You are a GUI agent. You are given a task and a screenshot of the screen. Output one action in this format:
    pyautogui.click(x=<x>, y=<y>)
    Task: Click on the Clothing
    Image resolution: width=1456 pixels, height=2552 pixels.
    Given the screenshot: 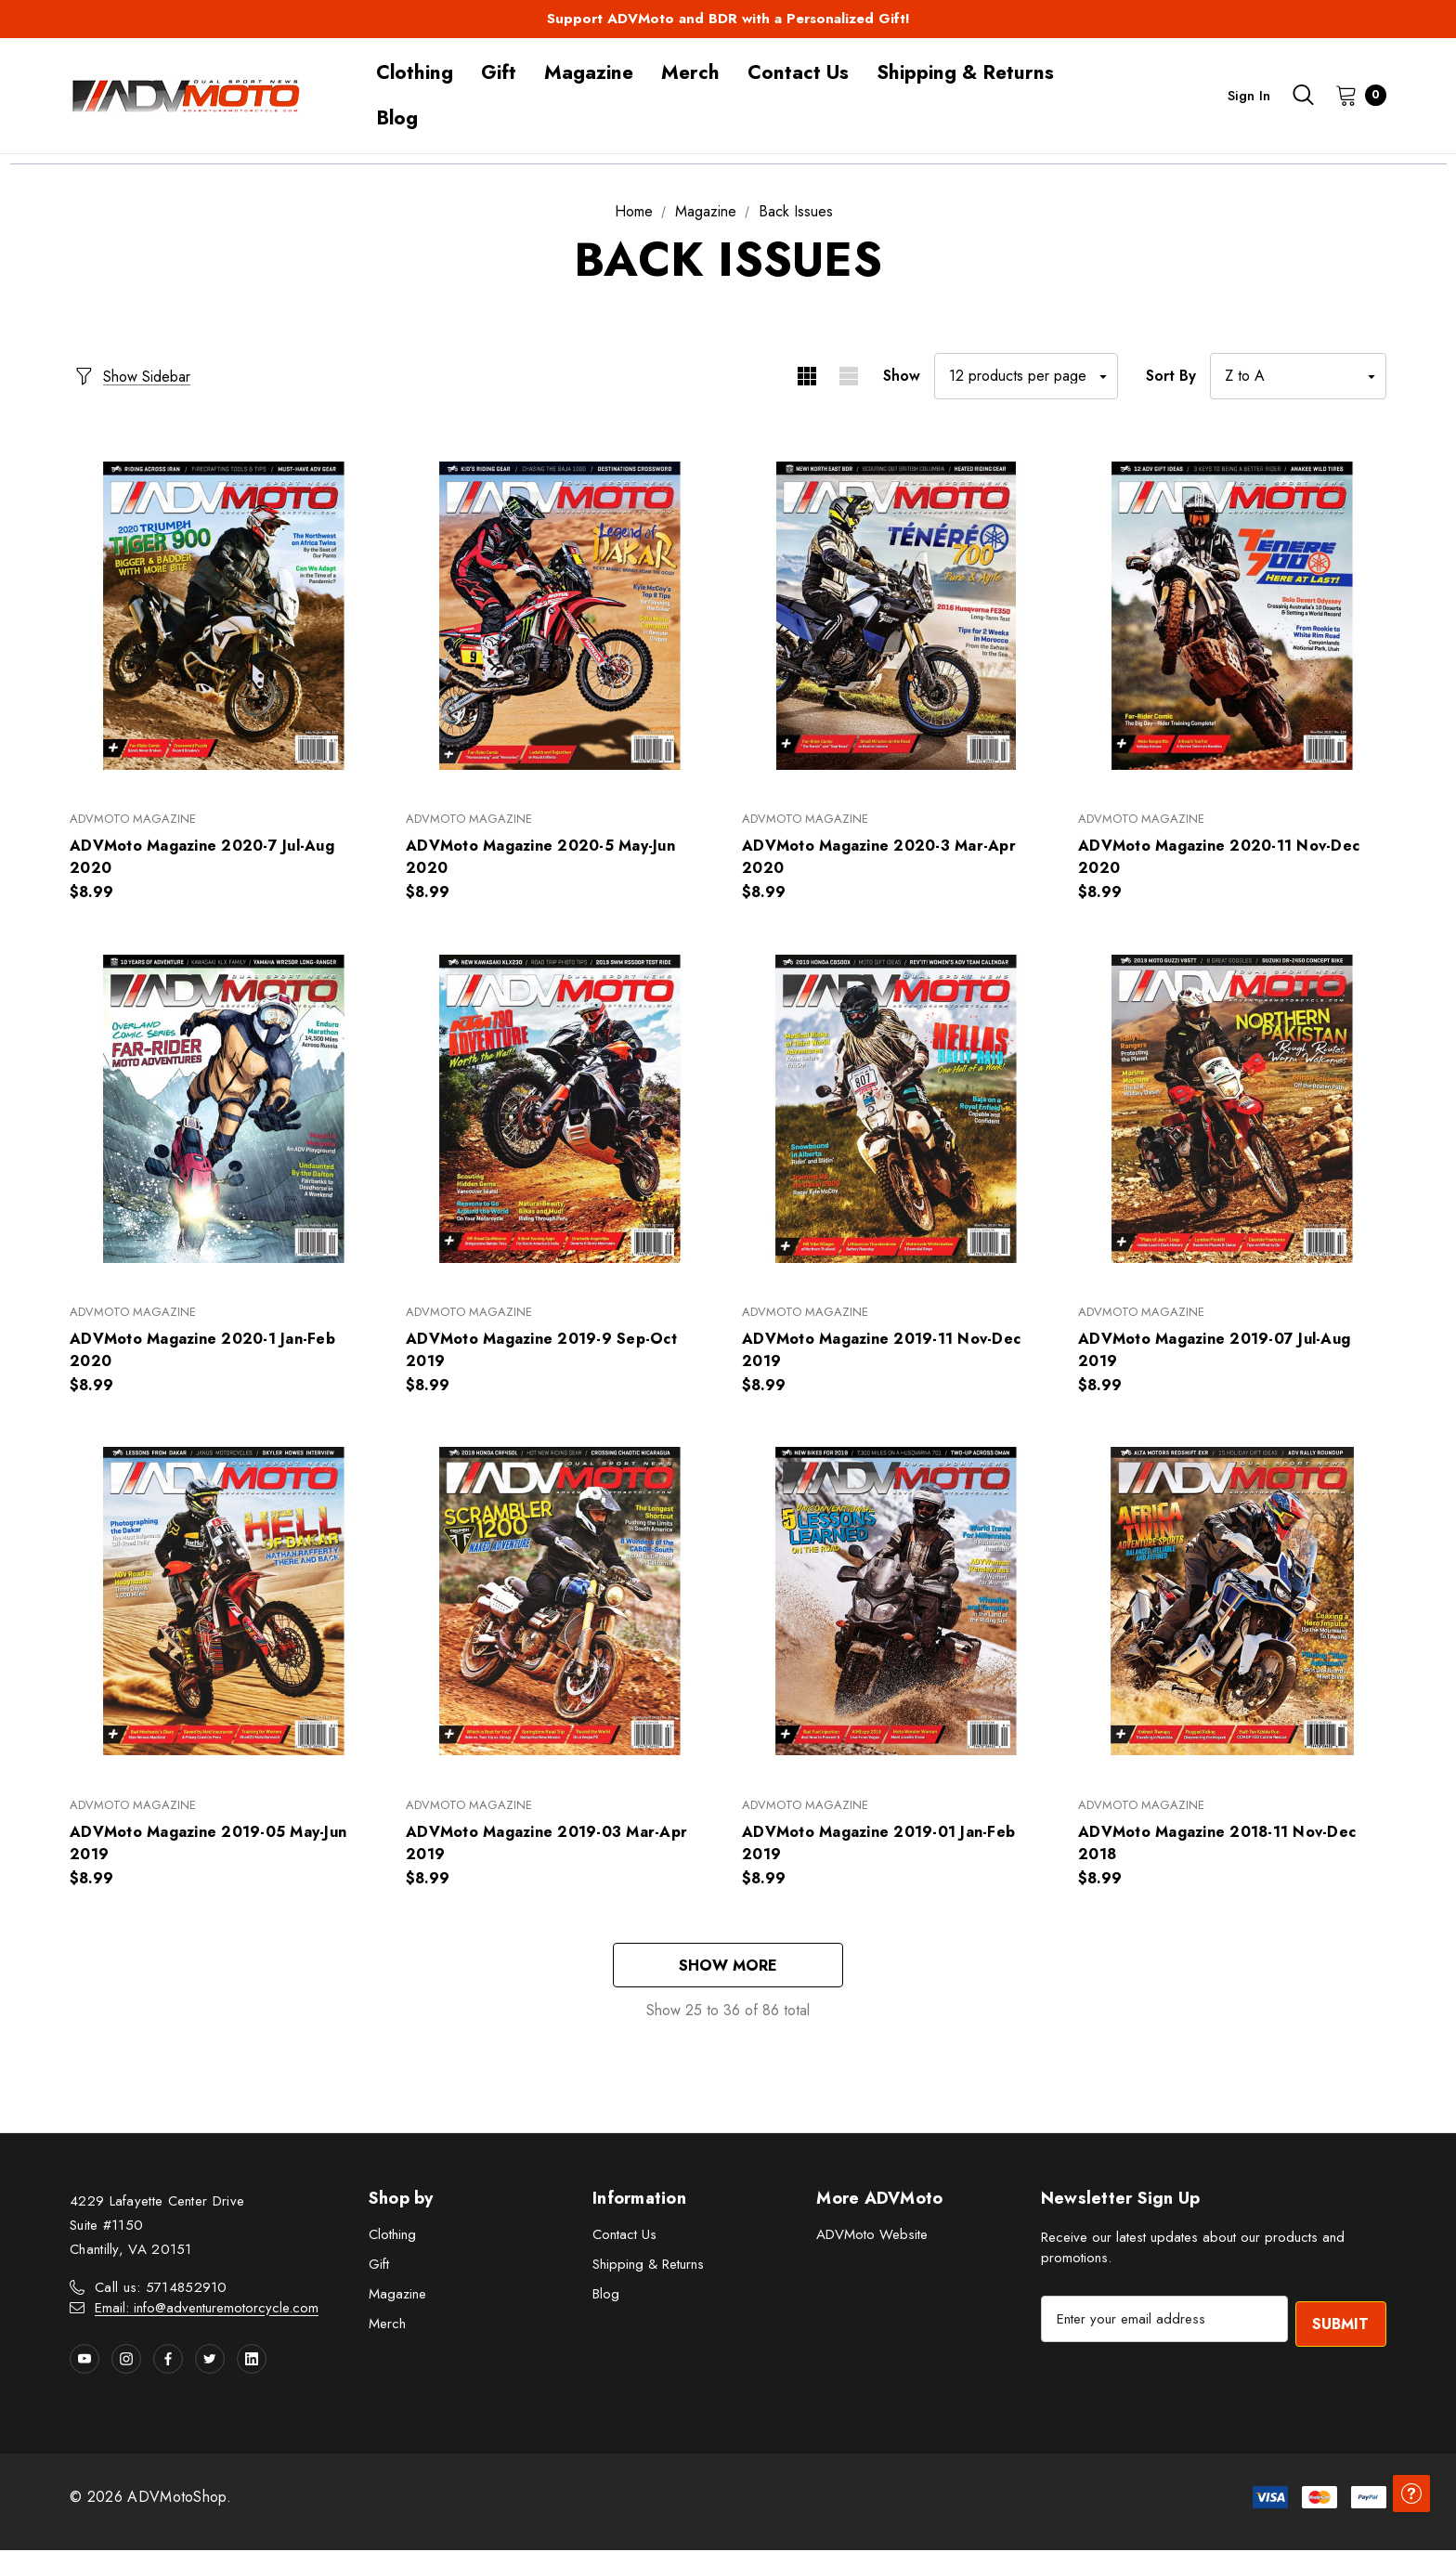 What is the action you would take?
    pyautogui.click(x=392, y=2237)
    